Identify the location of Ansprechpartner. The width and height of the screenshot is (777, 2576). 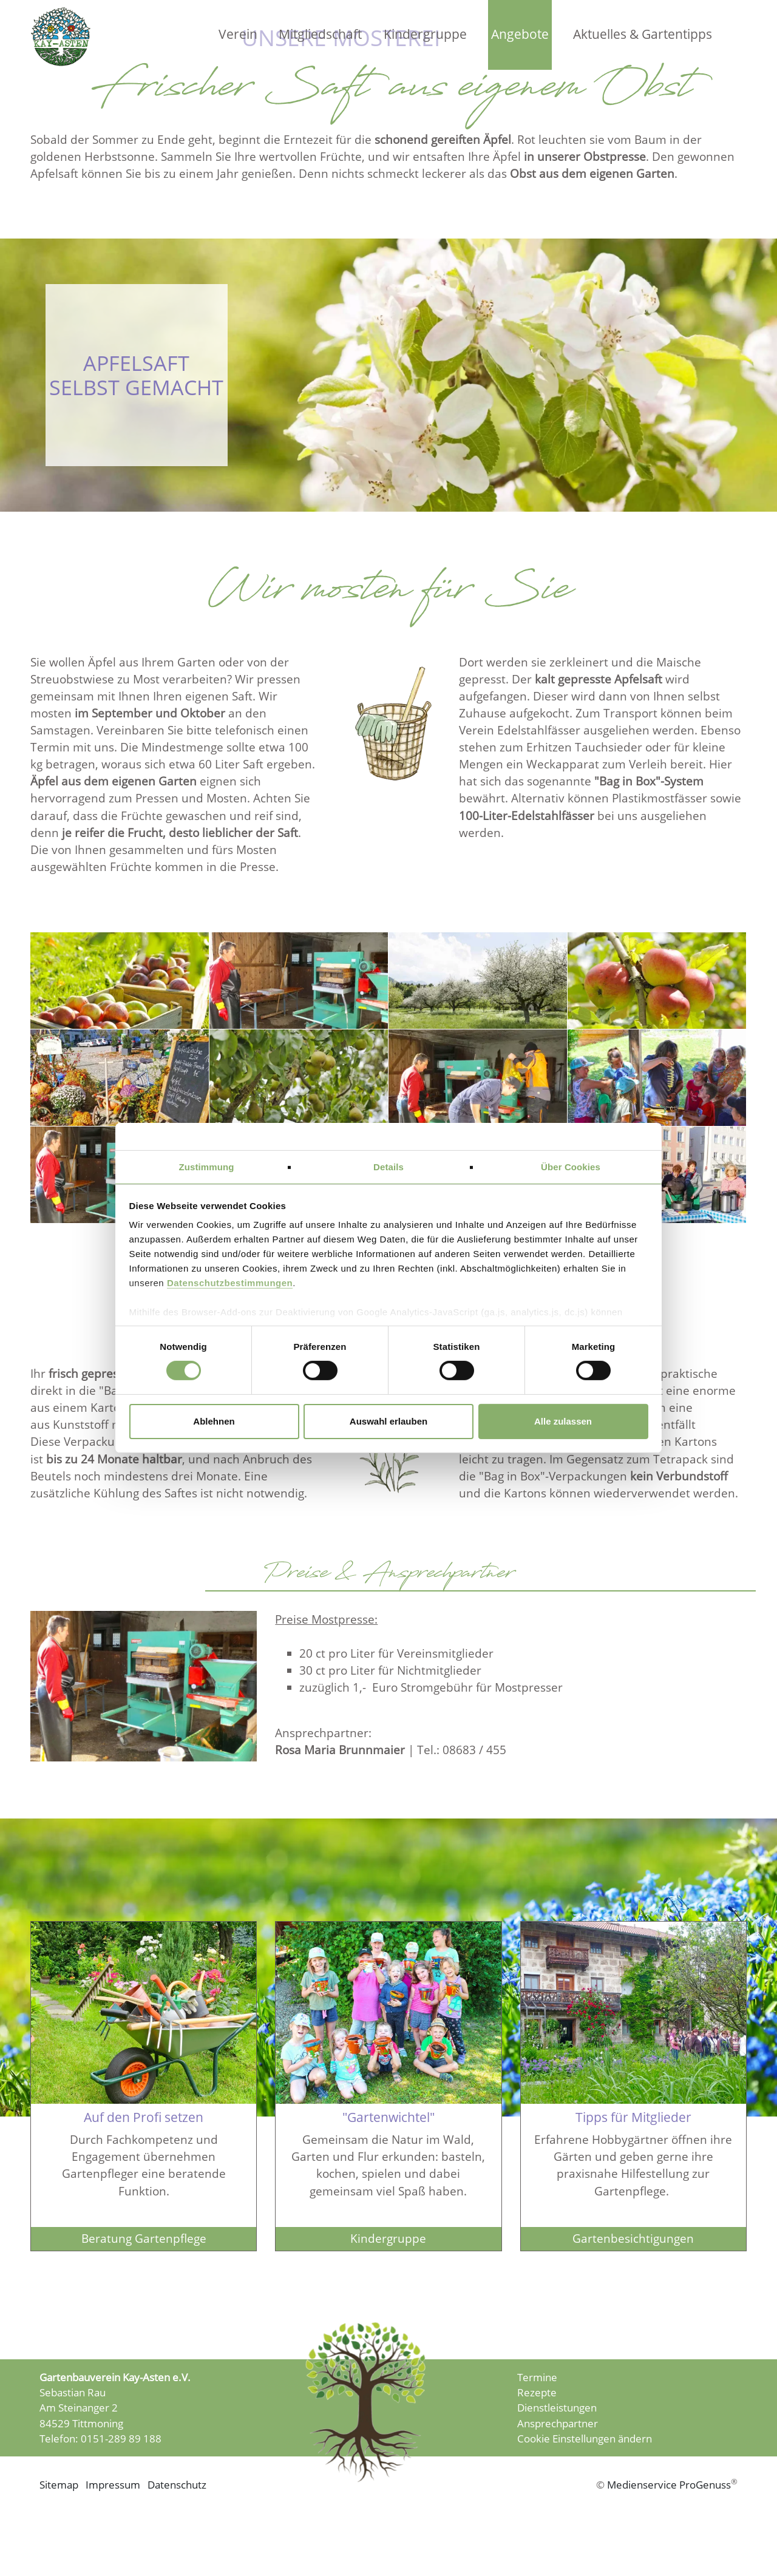
(557, 2452).